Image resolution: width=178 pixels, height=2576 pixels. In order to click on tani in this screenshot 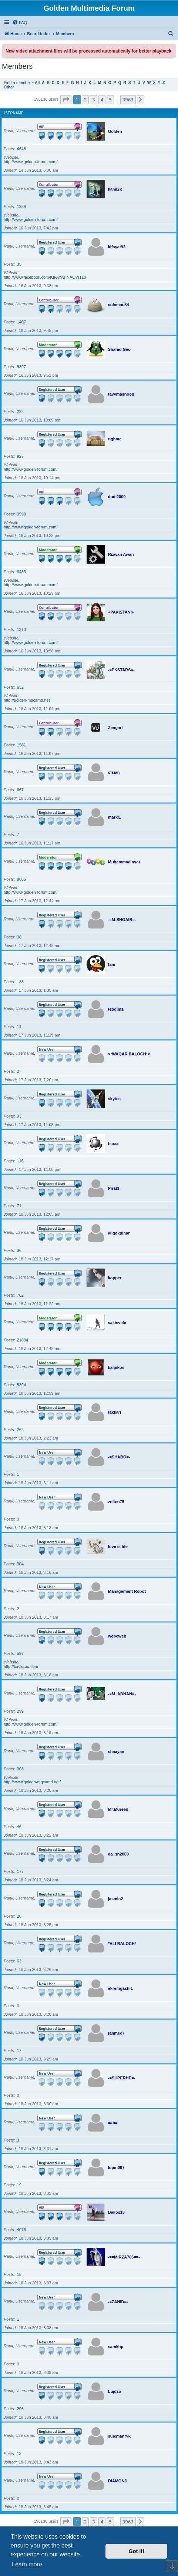, I will do `click(111, 964)`.